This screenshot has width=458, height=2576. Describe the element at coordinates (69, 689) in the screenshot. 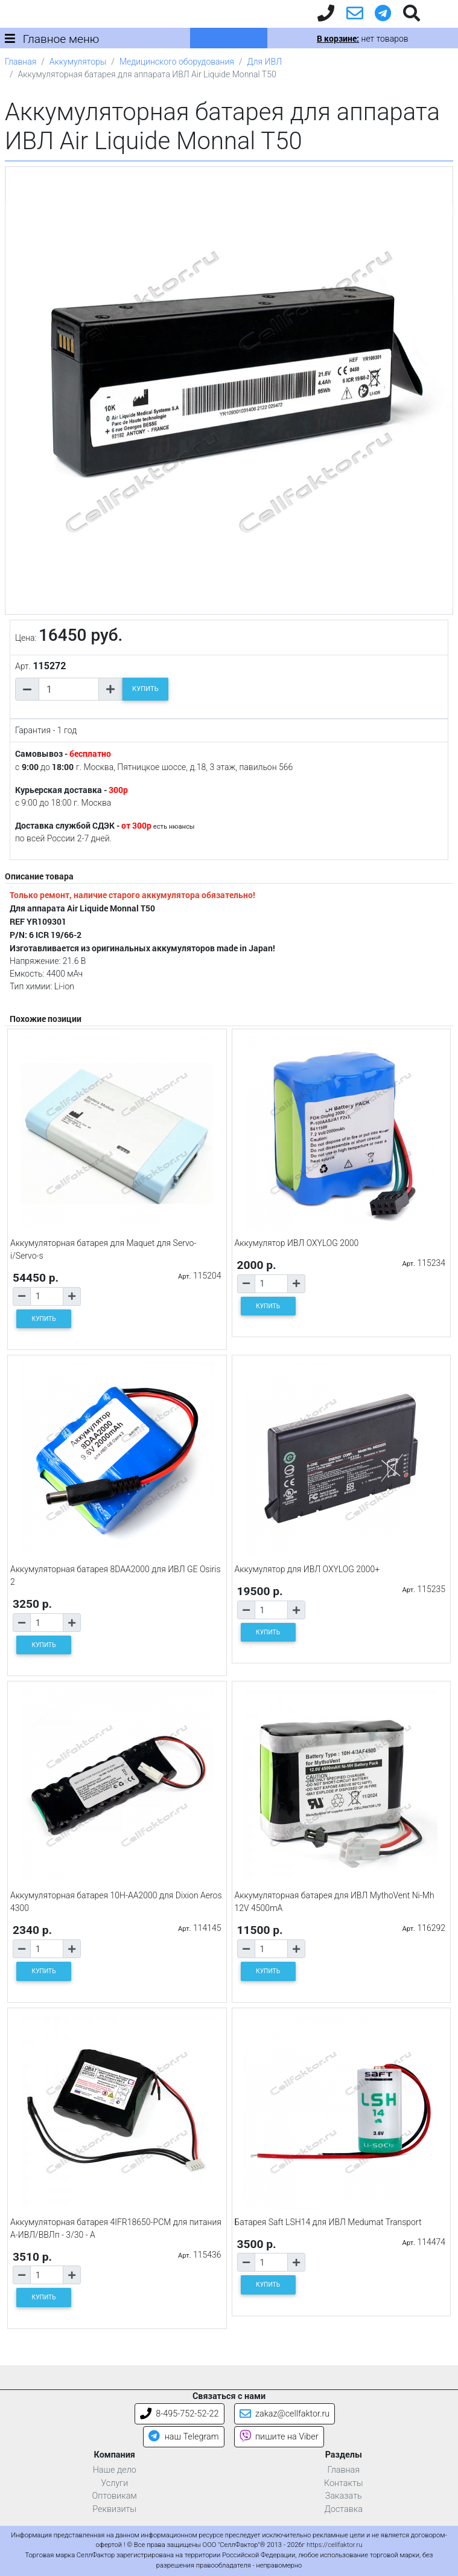

I see `[Количество товара]` at that location.